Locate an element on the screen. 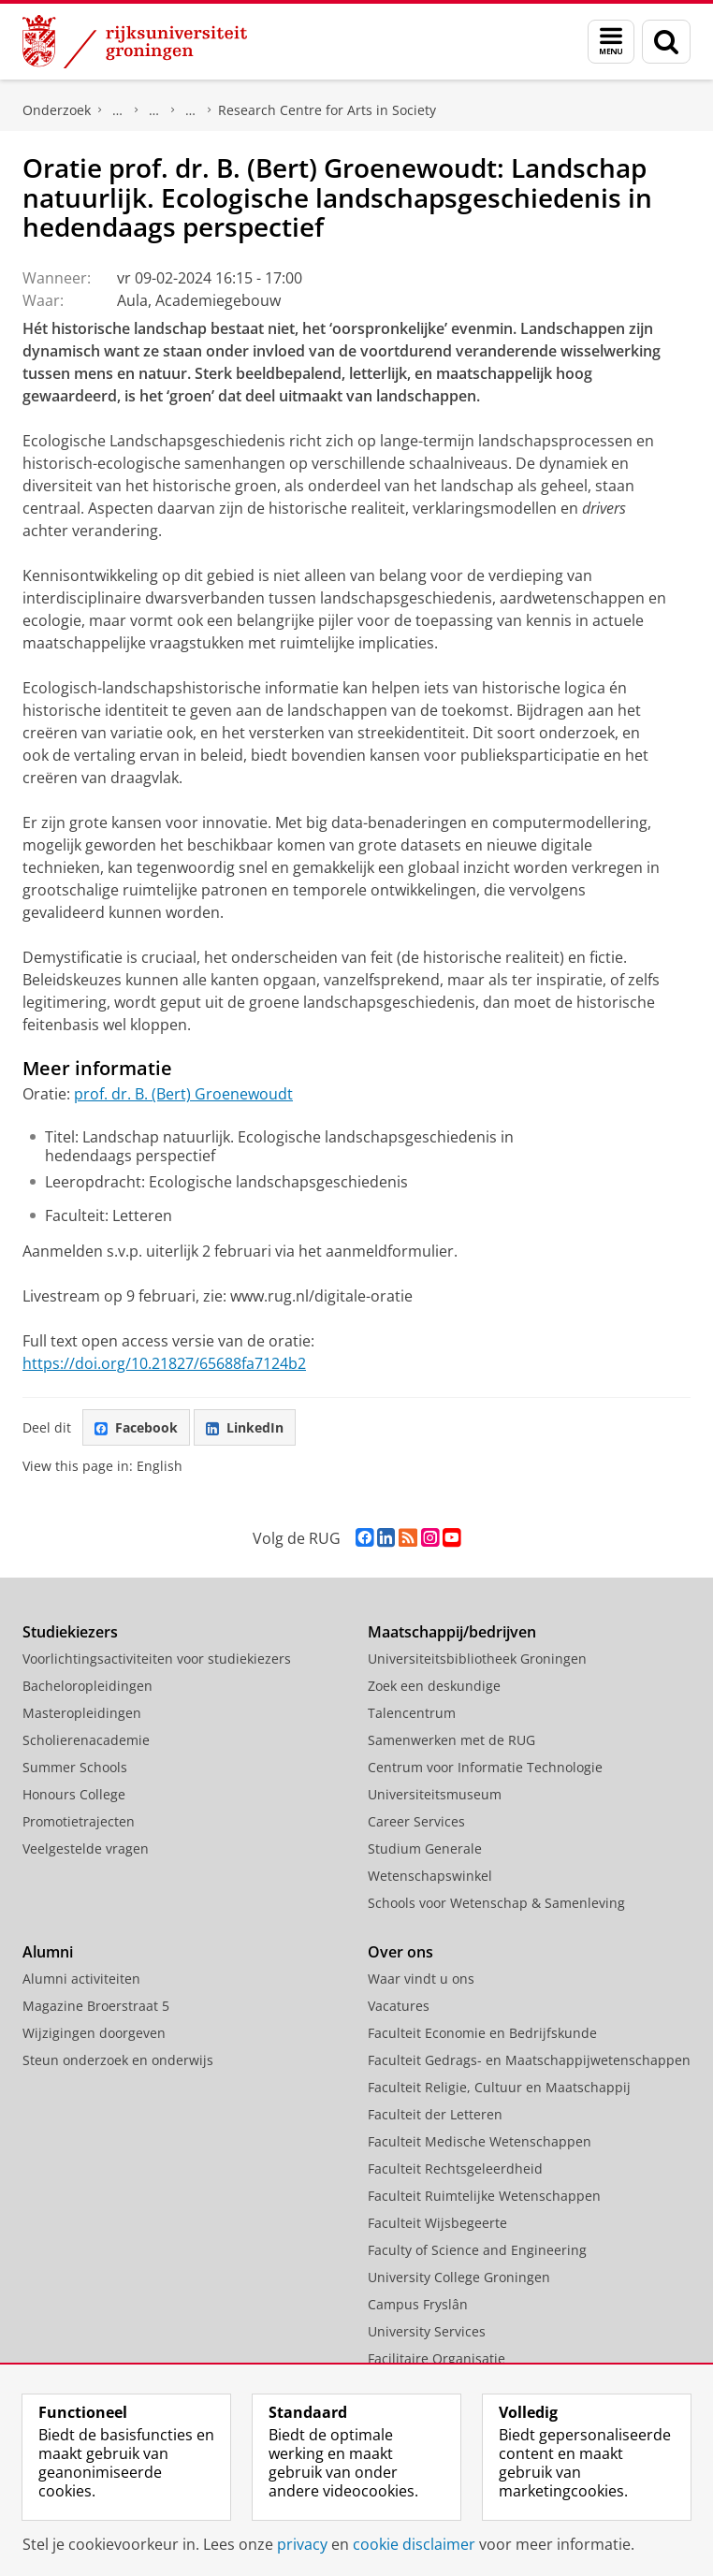  Masteropleidingen is located at coordinates (81, 1713).